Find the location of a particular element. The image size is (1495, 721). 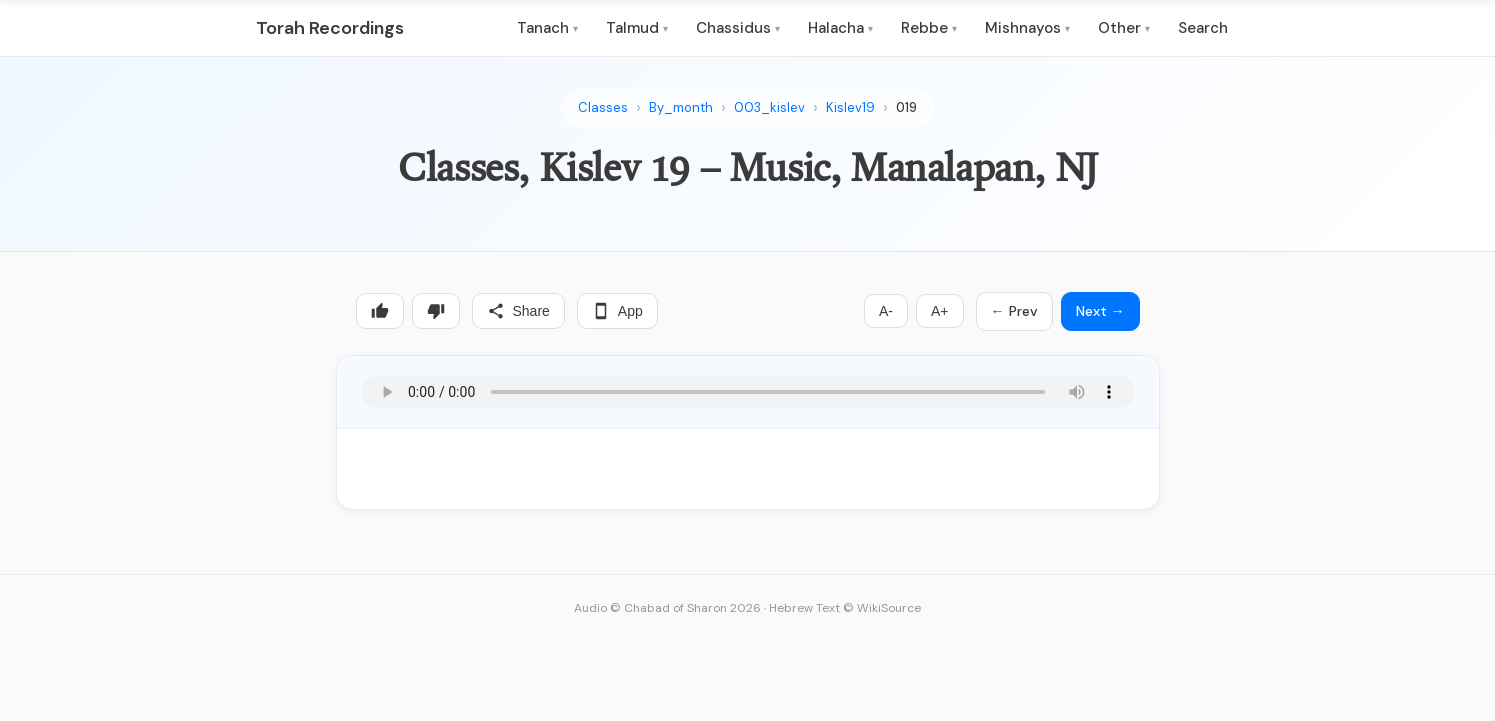

A- is located at coordinates (886, 311).